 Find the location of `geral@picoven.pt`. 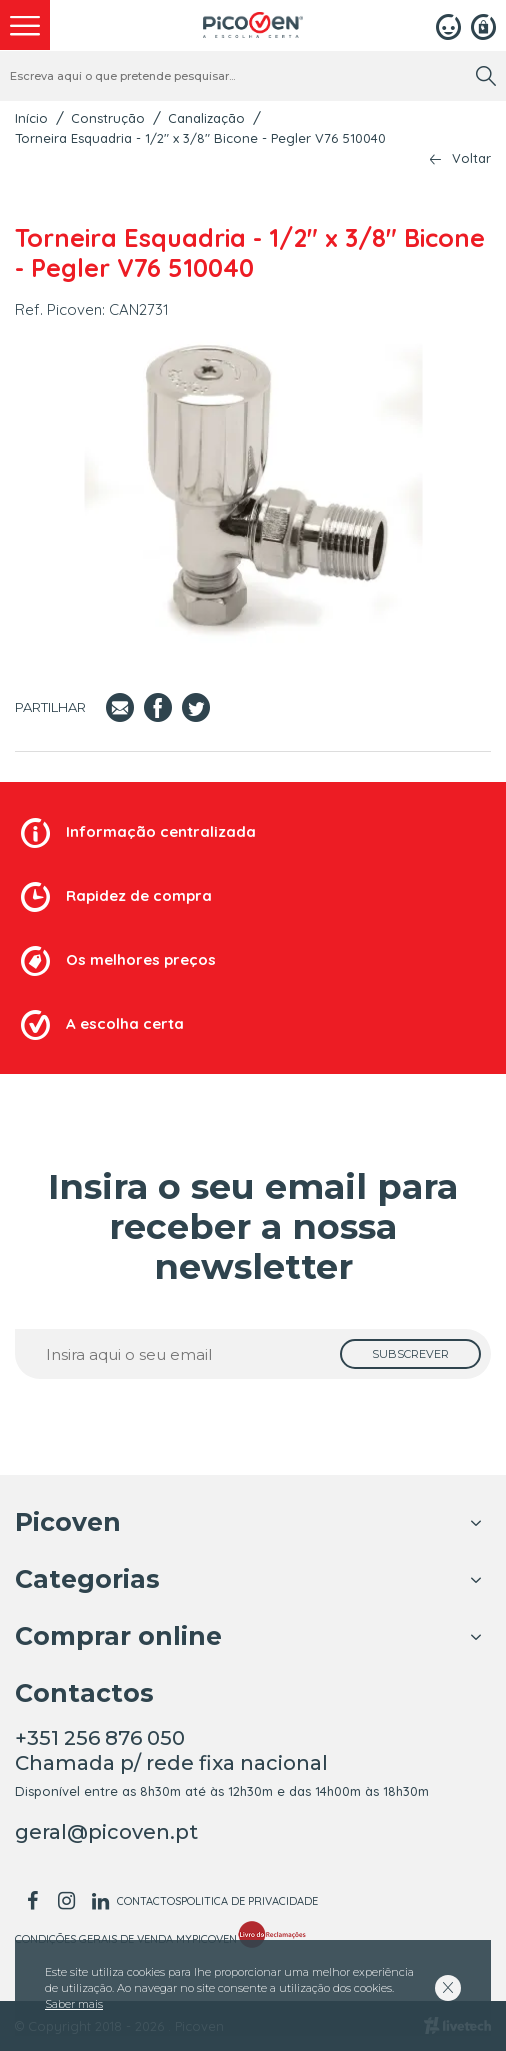

geral@picoven.pt is located at coordinates (106, 1832).